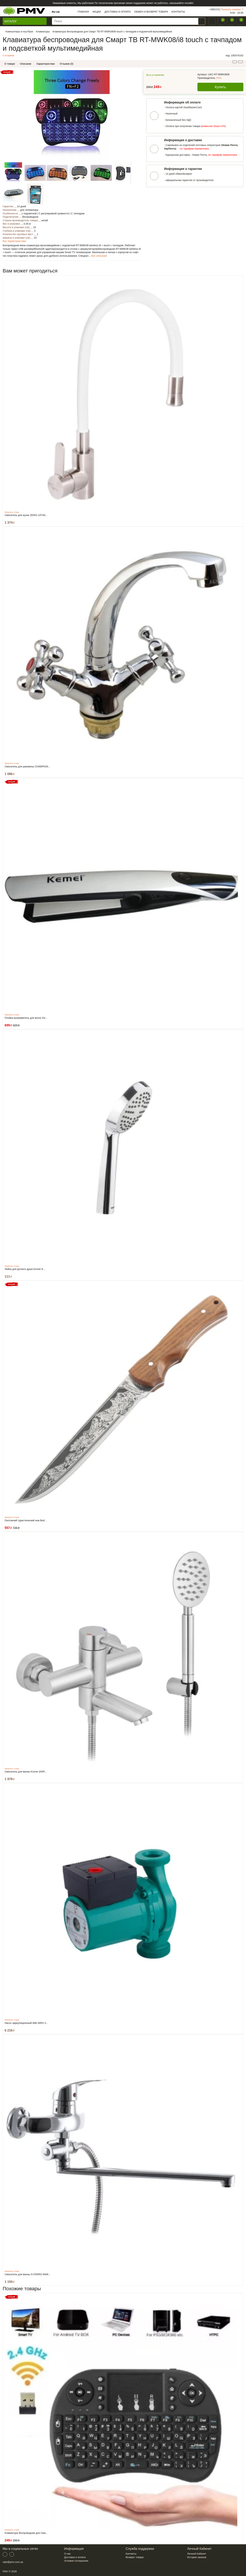 This screenshot has width=246, height=2576. What do you see at coordinates (99, 255) in the screenshot?
I see `Все описание` at bounding box center [99, 255].